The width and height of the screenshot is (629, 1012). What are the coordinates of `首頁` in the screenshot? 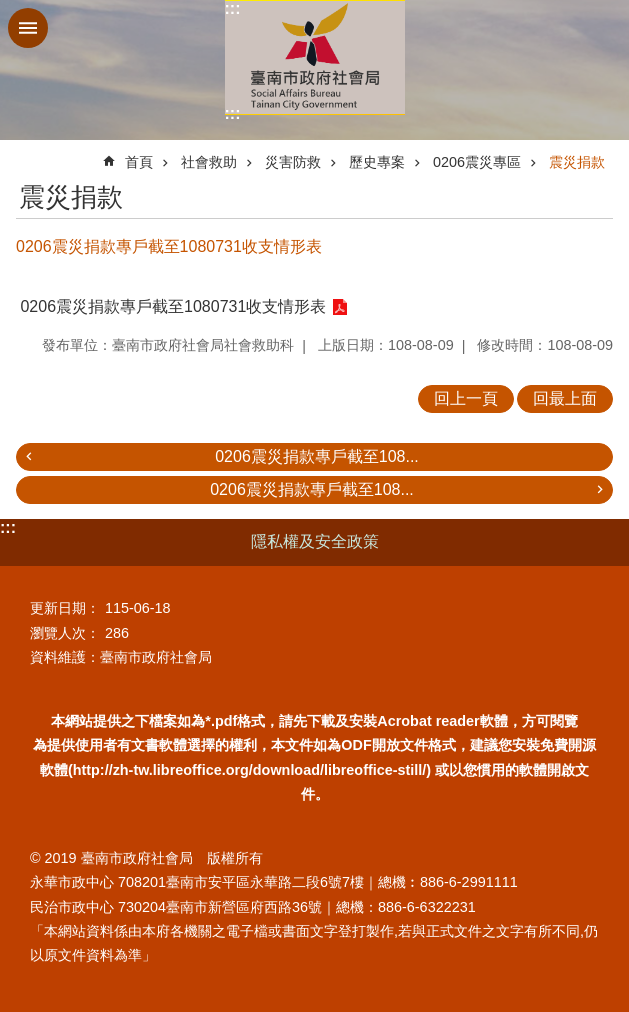 It's located at (139, 162).